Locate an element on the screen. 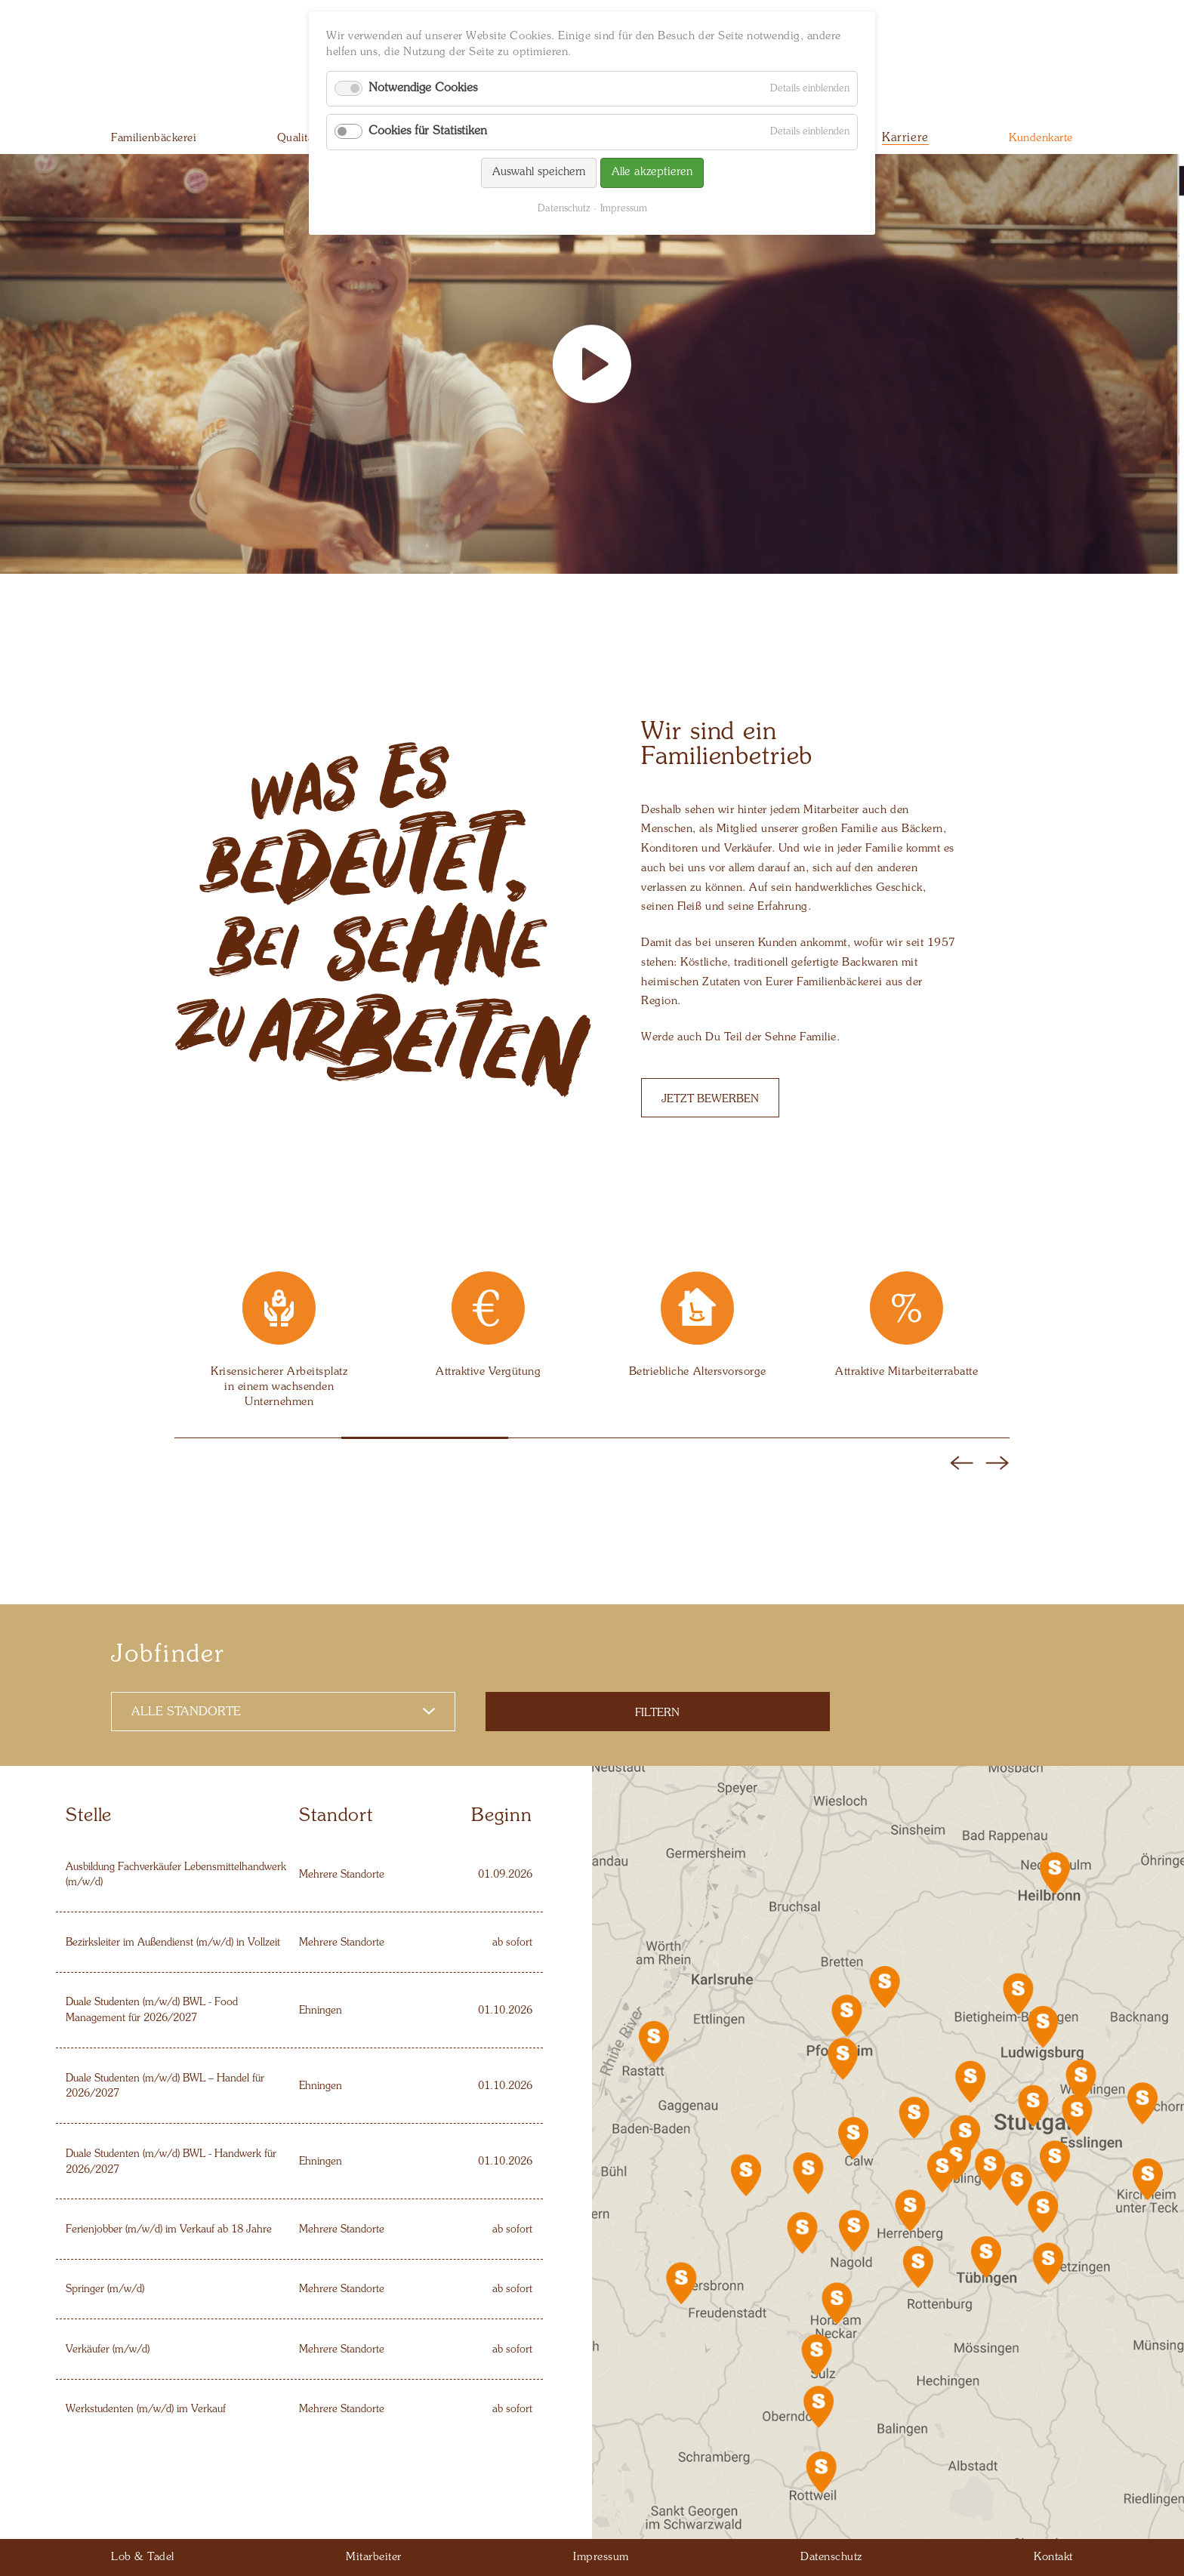 This screenshot has height=2576, width=1184. Filtern is located at coordinates (657, 1713).